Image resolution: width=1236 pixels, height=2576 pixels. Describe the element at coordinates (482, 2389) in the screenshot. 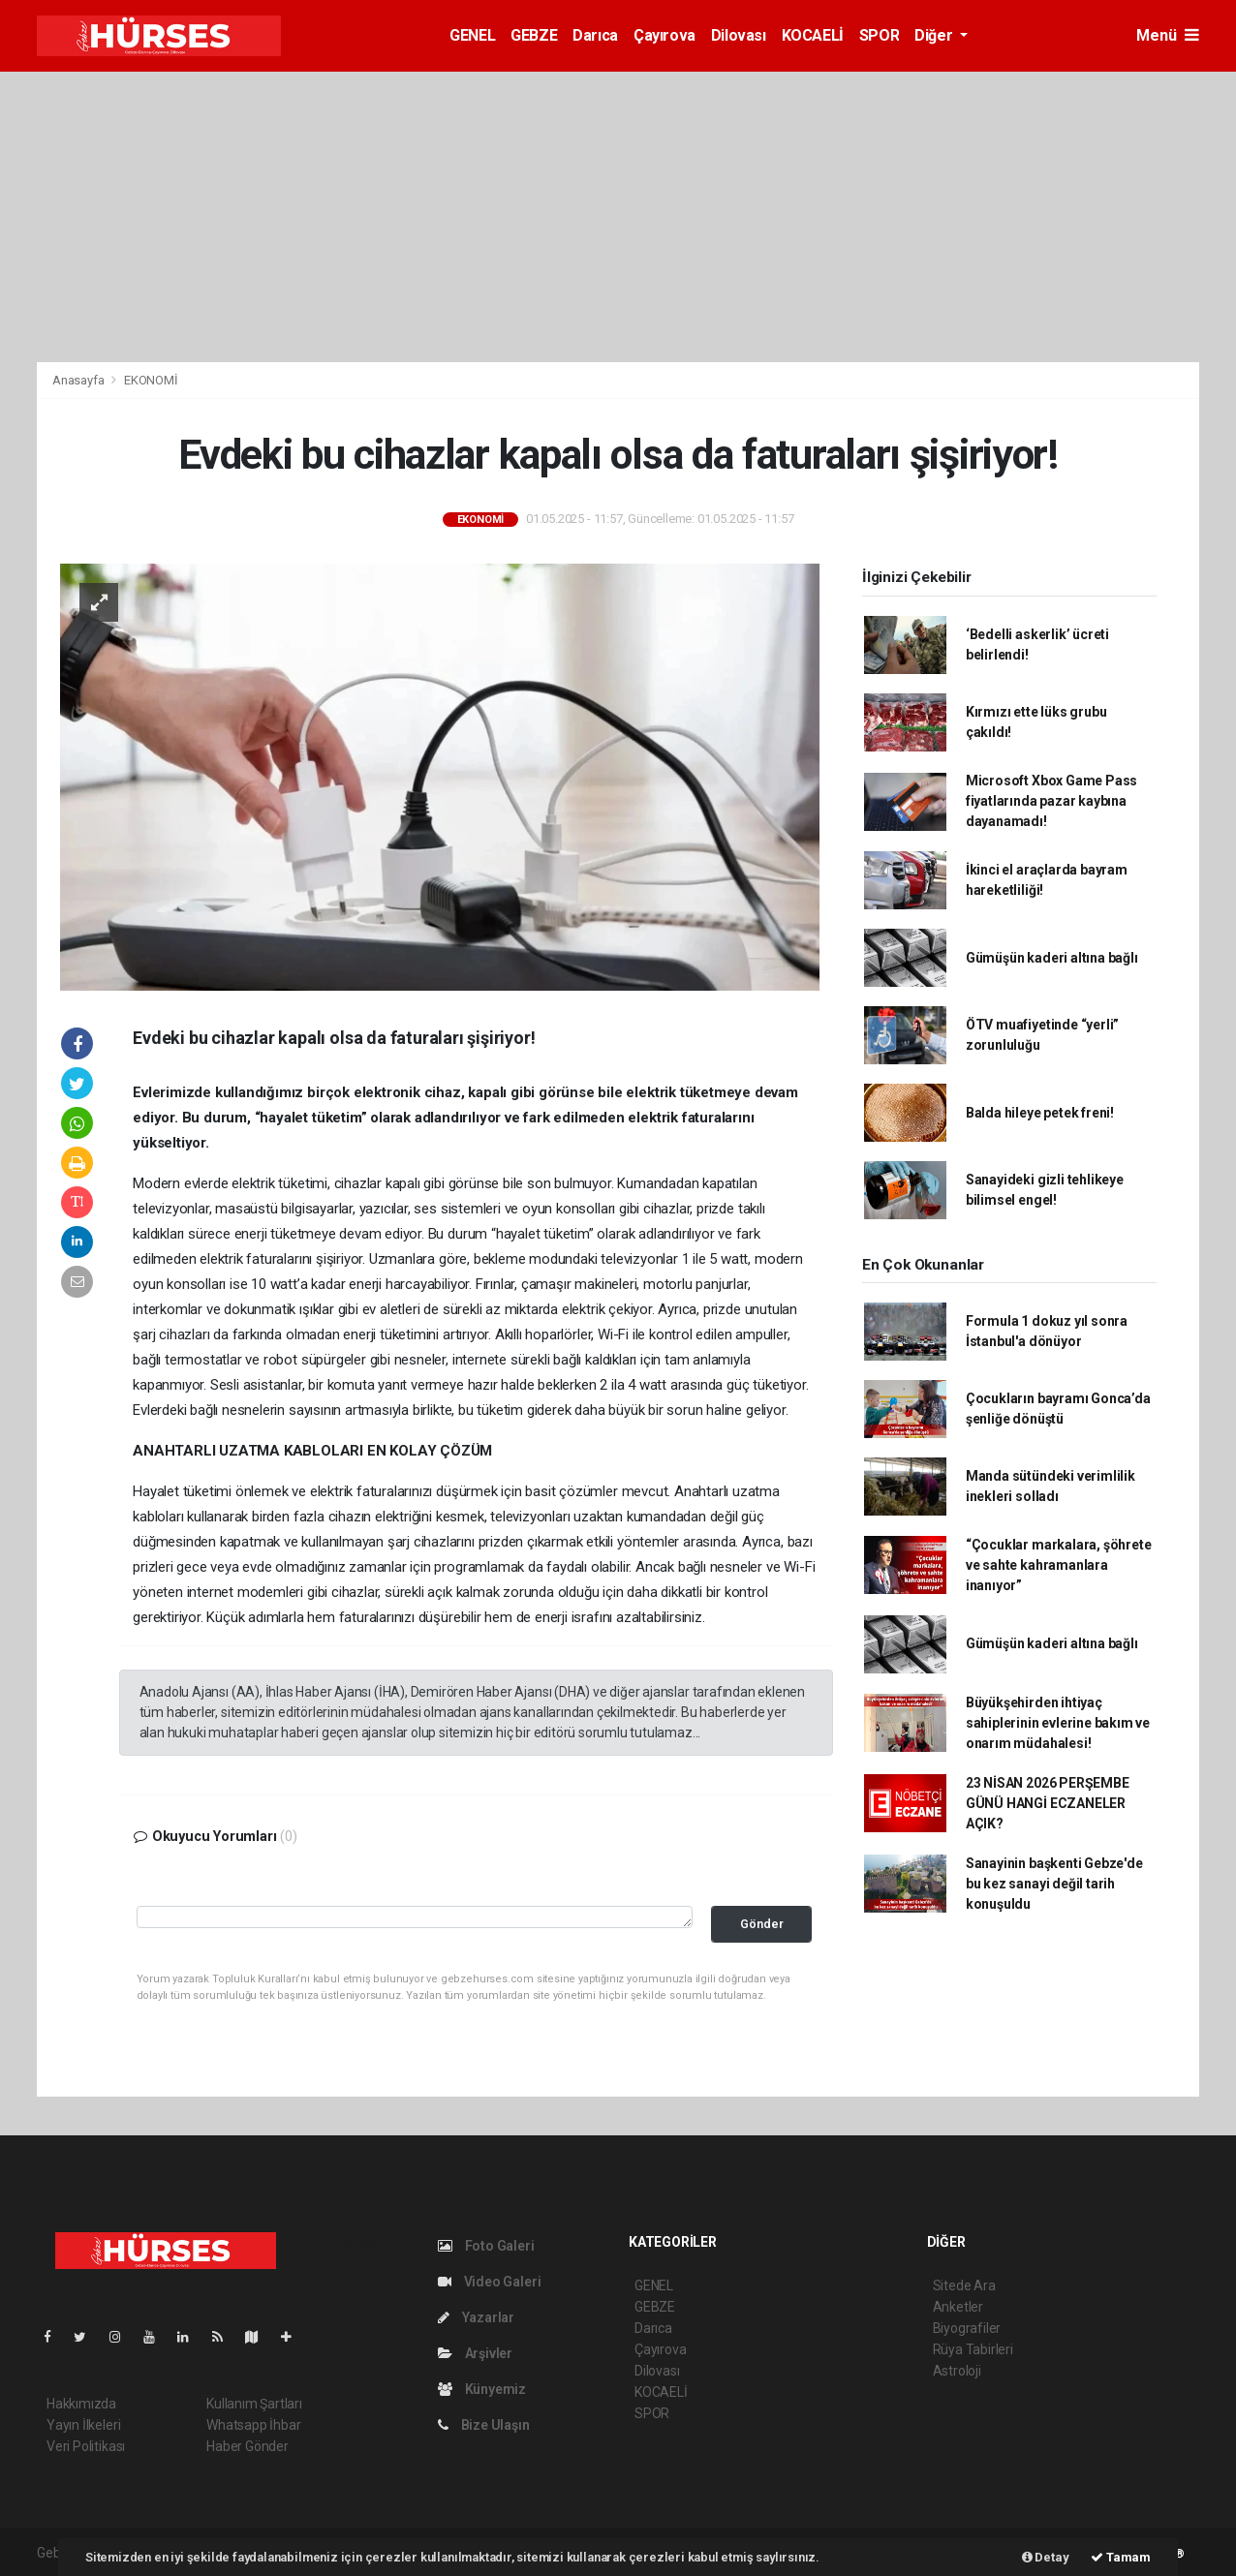

I see `Künyemiz` at that location.